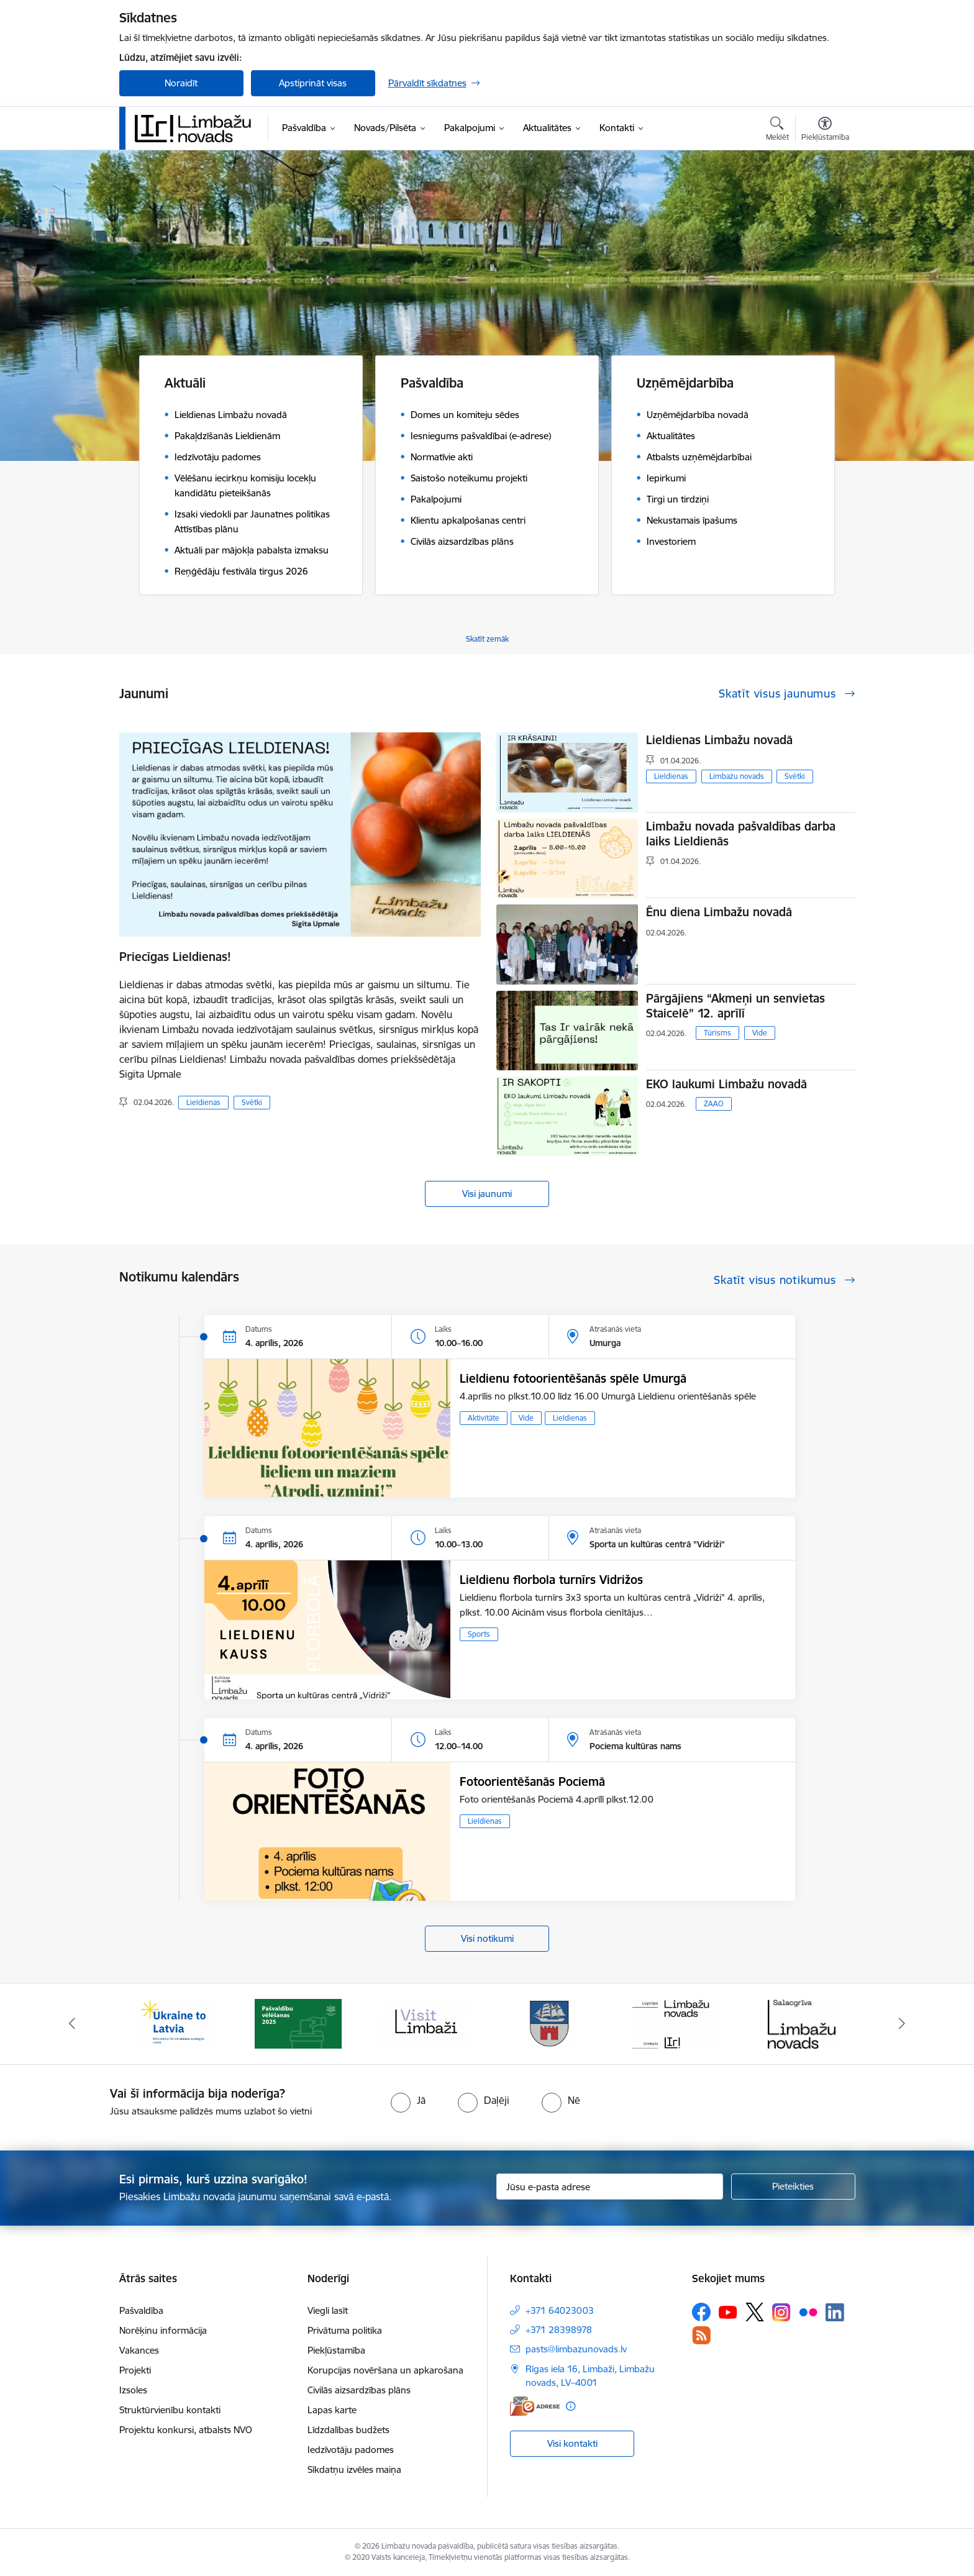 The height and width of the screenshot is (2576, 974). What do you see at coordinates (359, 2390) in the screenshot?
I see `Civilās aizsardzības plāns` at bounding box center [359, 2390].